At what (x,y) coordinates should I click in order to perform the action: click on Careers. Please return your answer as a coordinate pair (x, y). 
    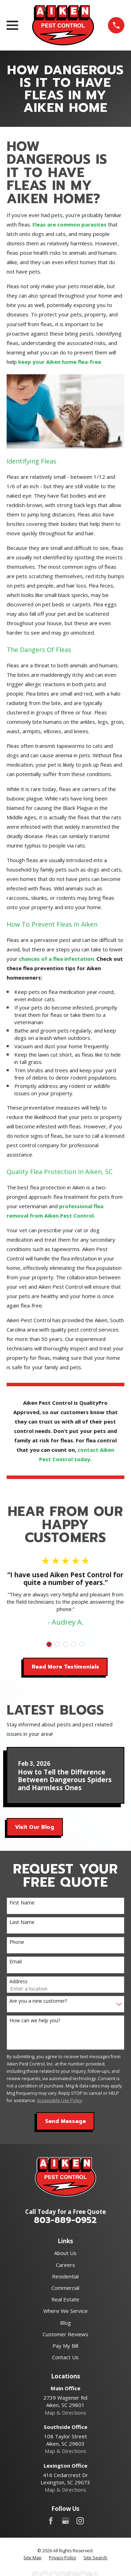
    Looking at the image, I should click on (65, 2264).